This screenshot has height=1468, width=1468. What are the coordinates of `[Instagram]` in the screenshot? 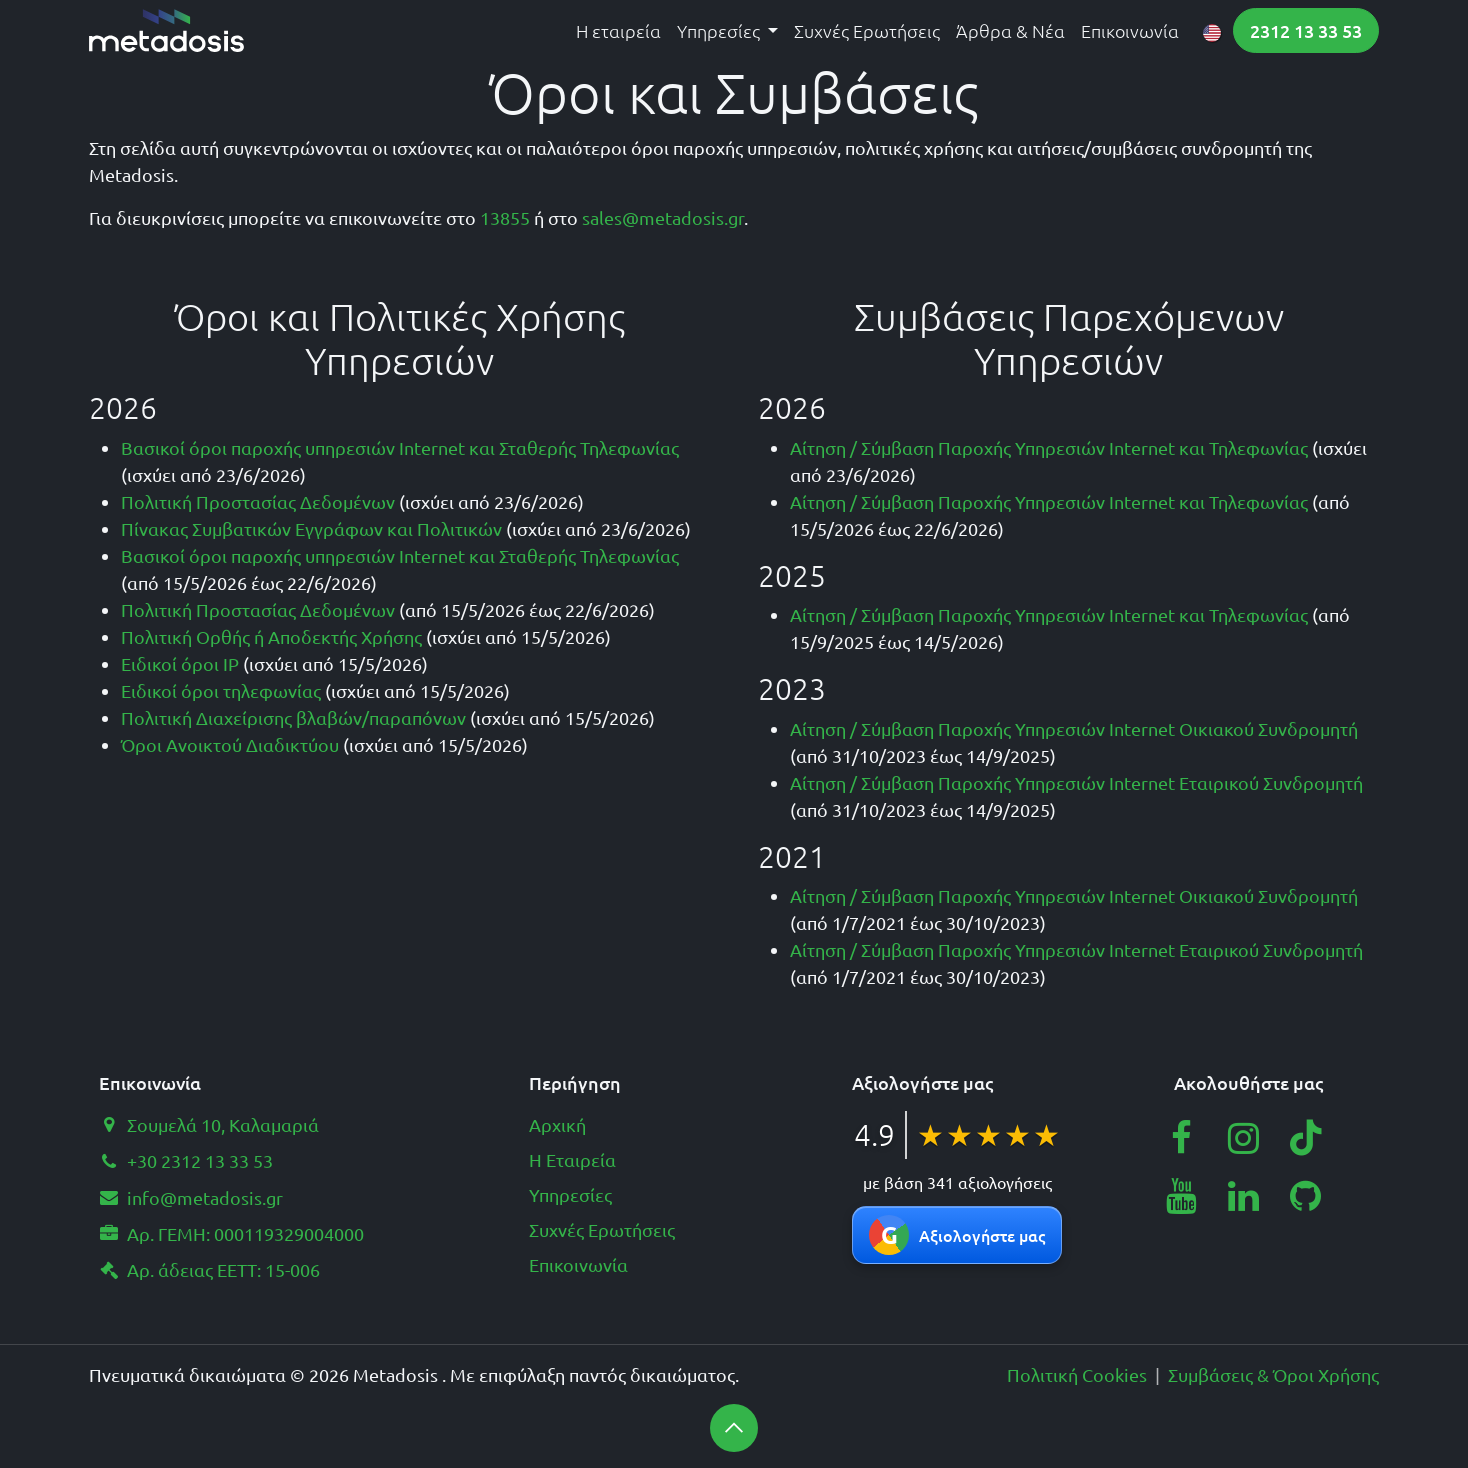 It's located at (1244, 1138).